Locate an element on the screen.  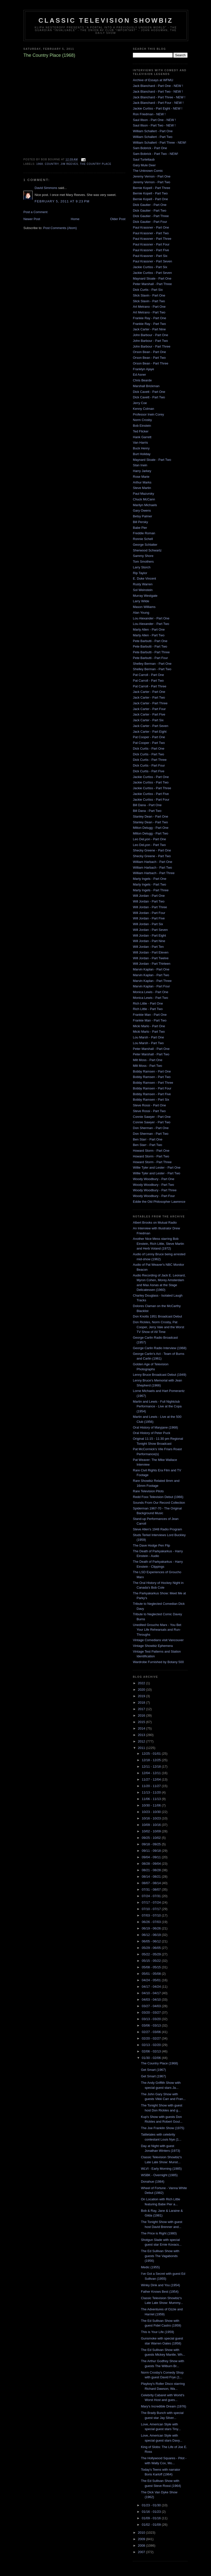
01/23 - 01/30 is located at coordinates (152, 2505).